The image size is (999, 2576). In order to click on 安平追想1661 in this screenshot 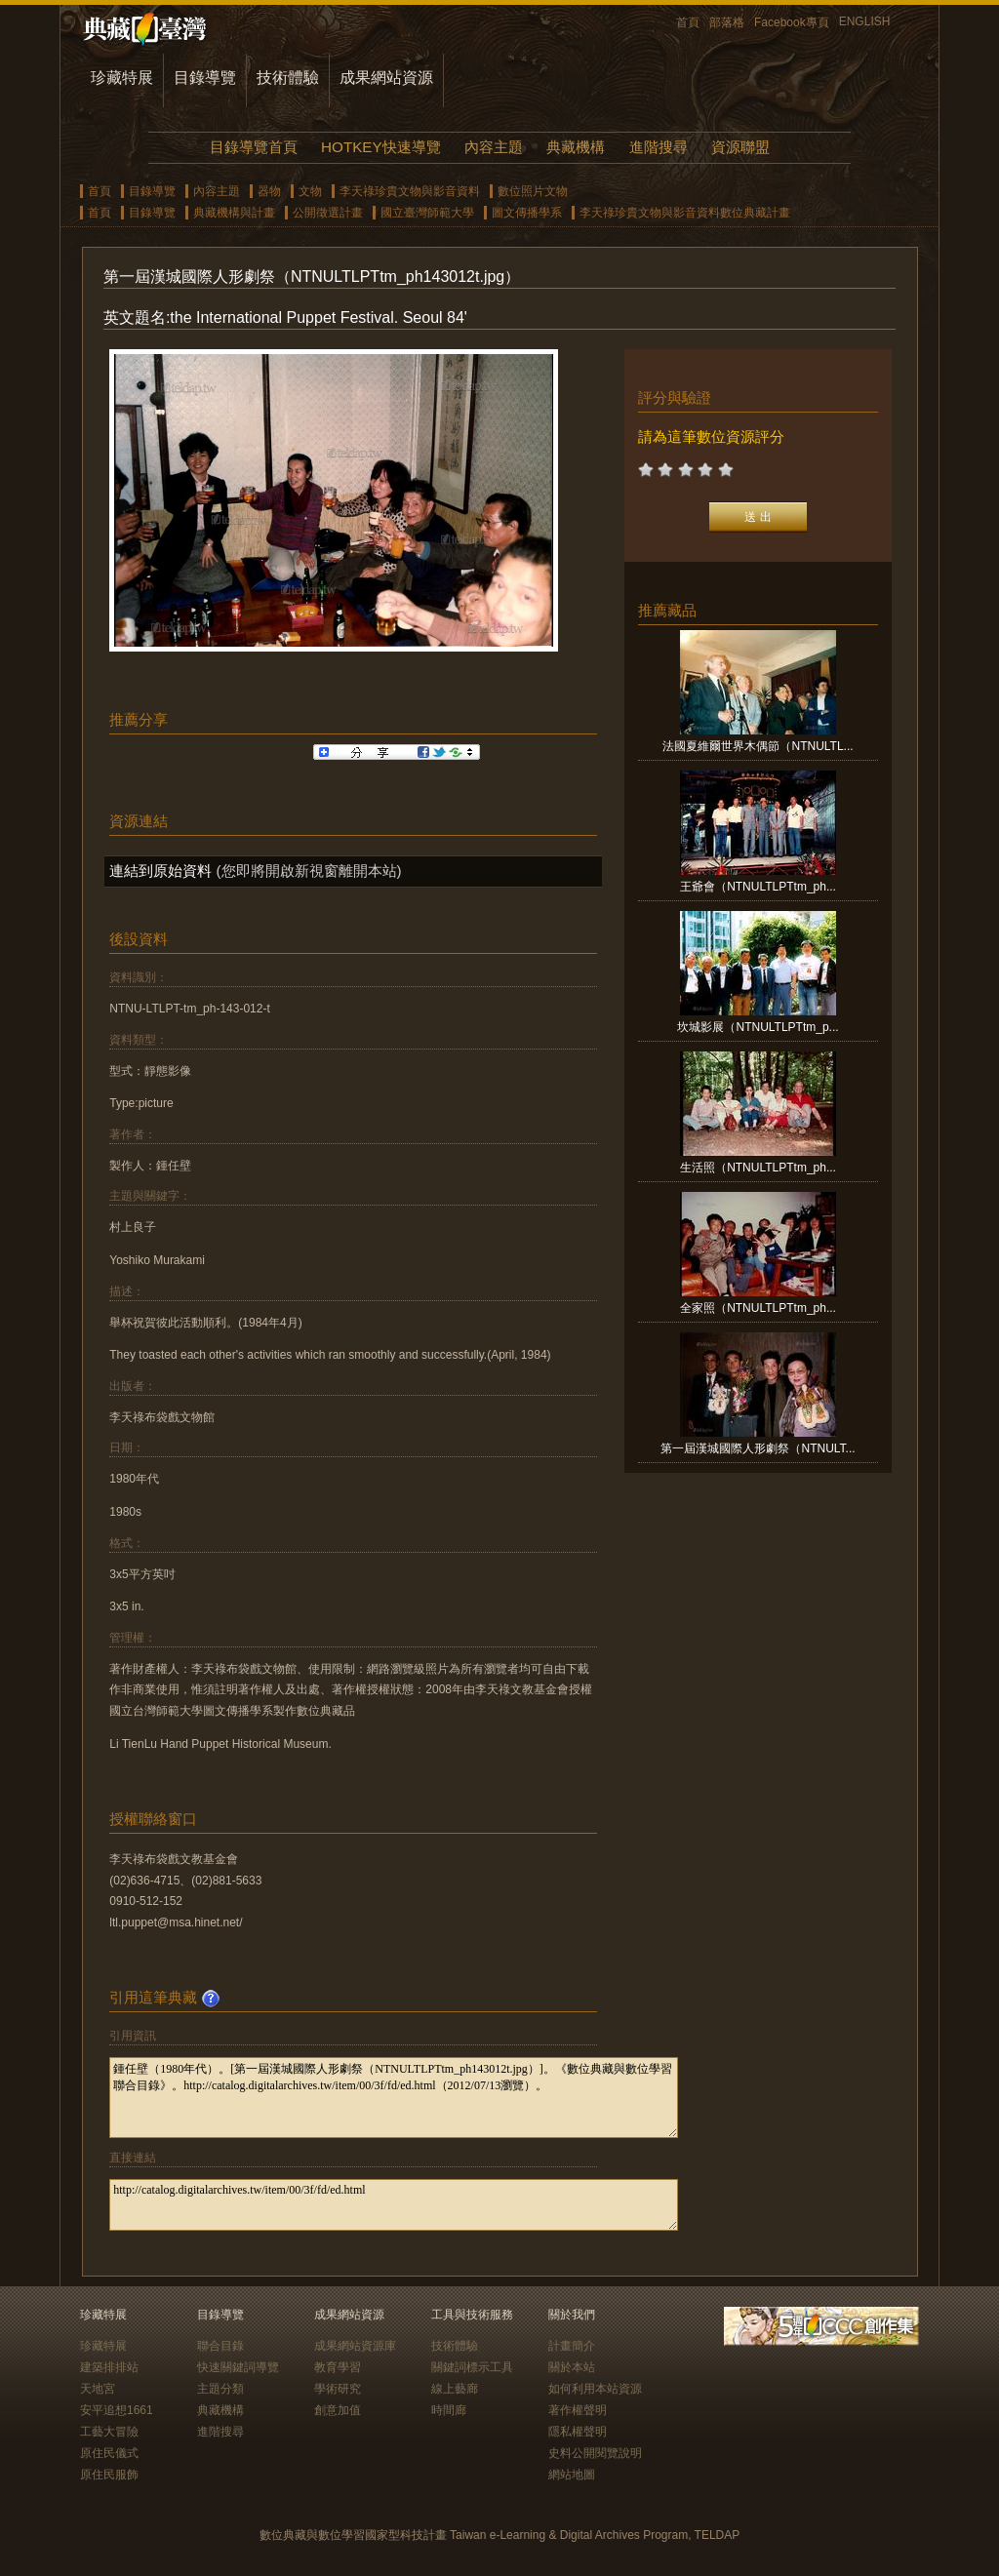, I will do `click(116, 2410)`.